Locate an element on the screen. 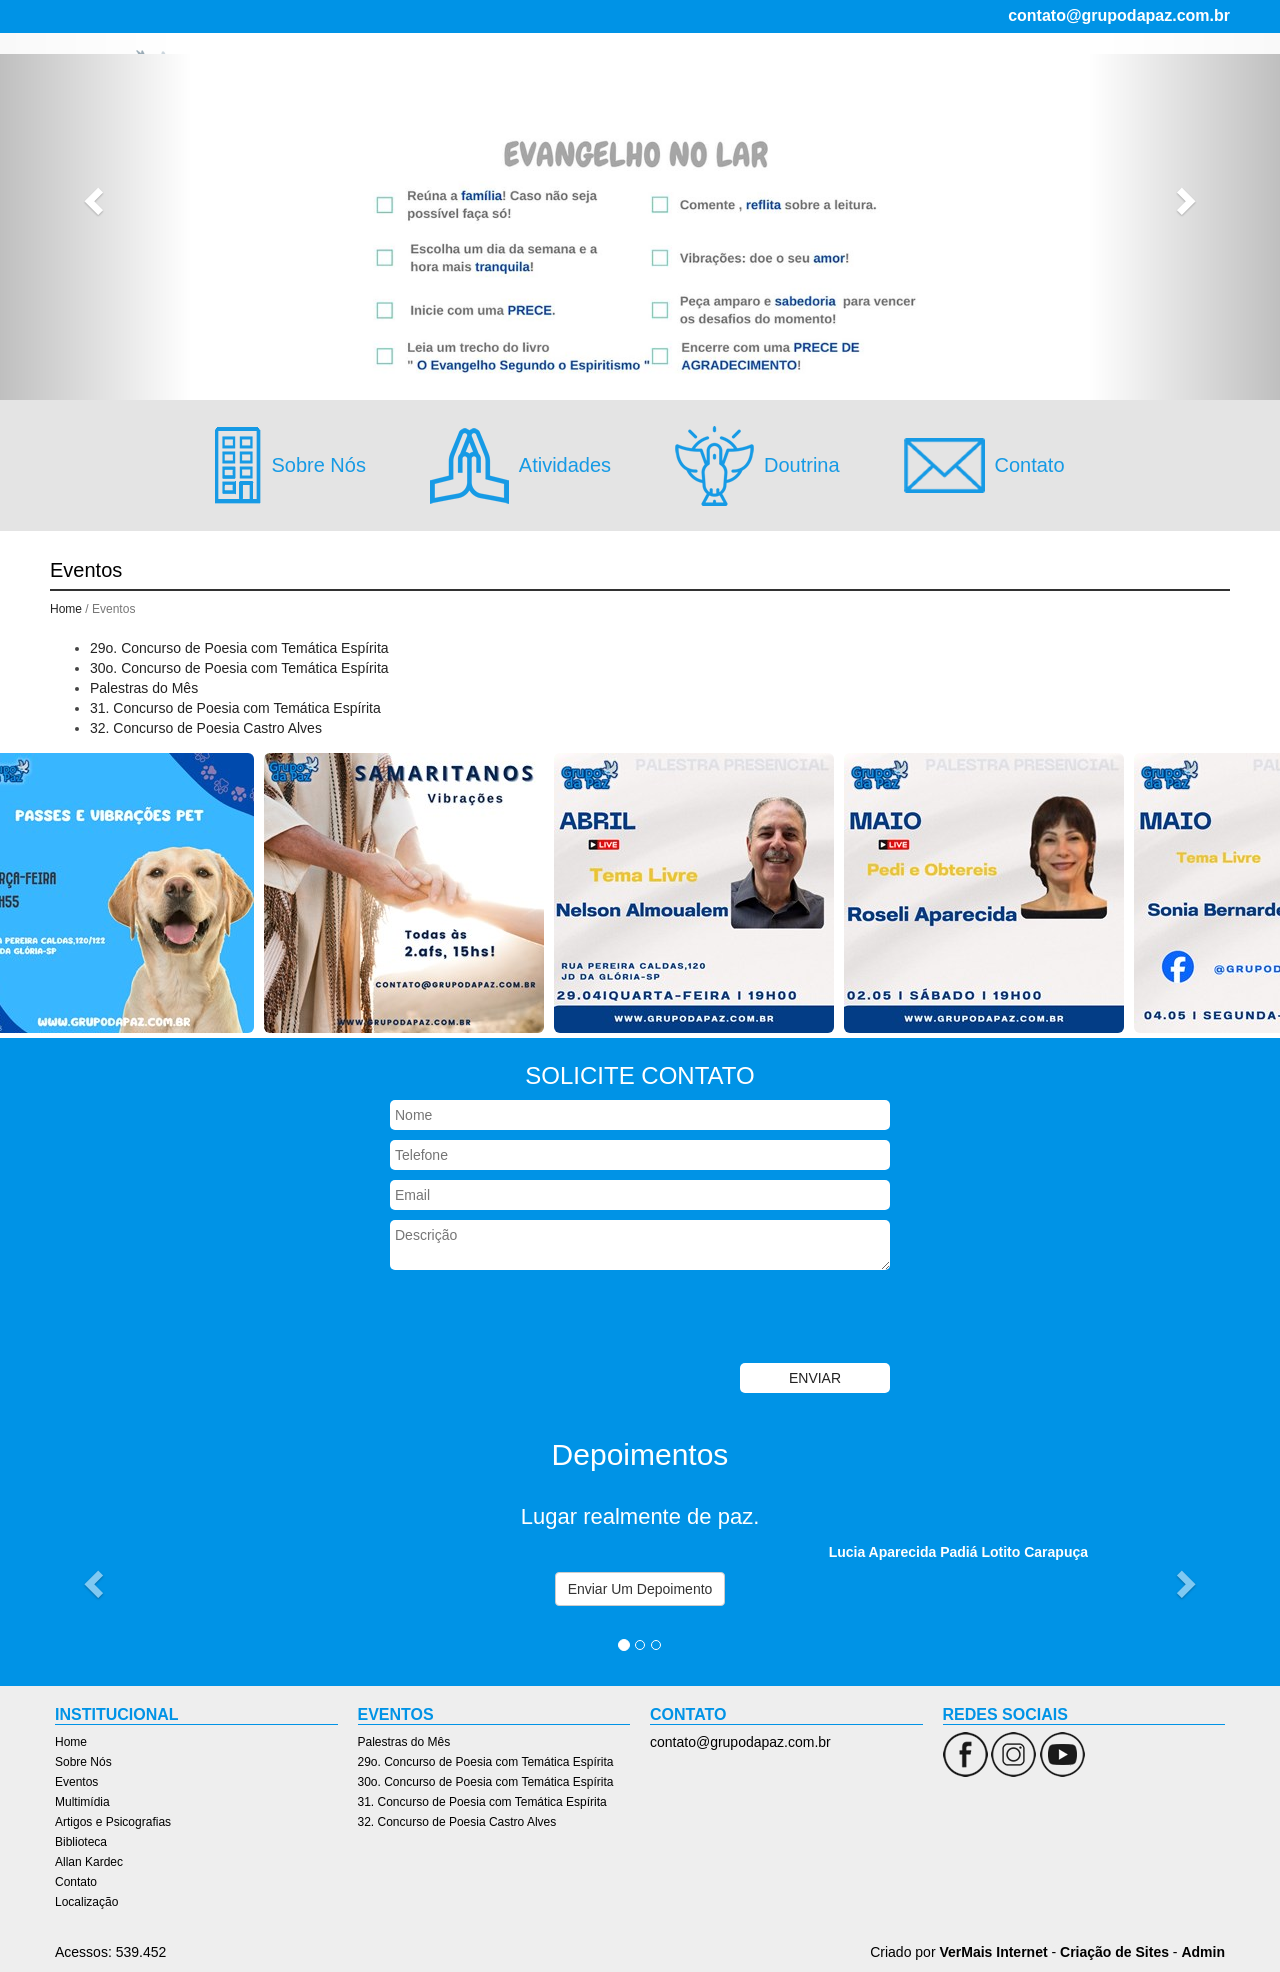 This screenshot has width=1280, height=1972. Admin is located at coordinates (1203, 1952).